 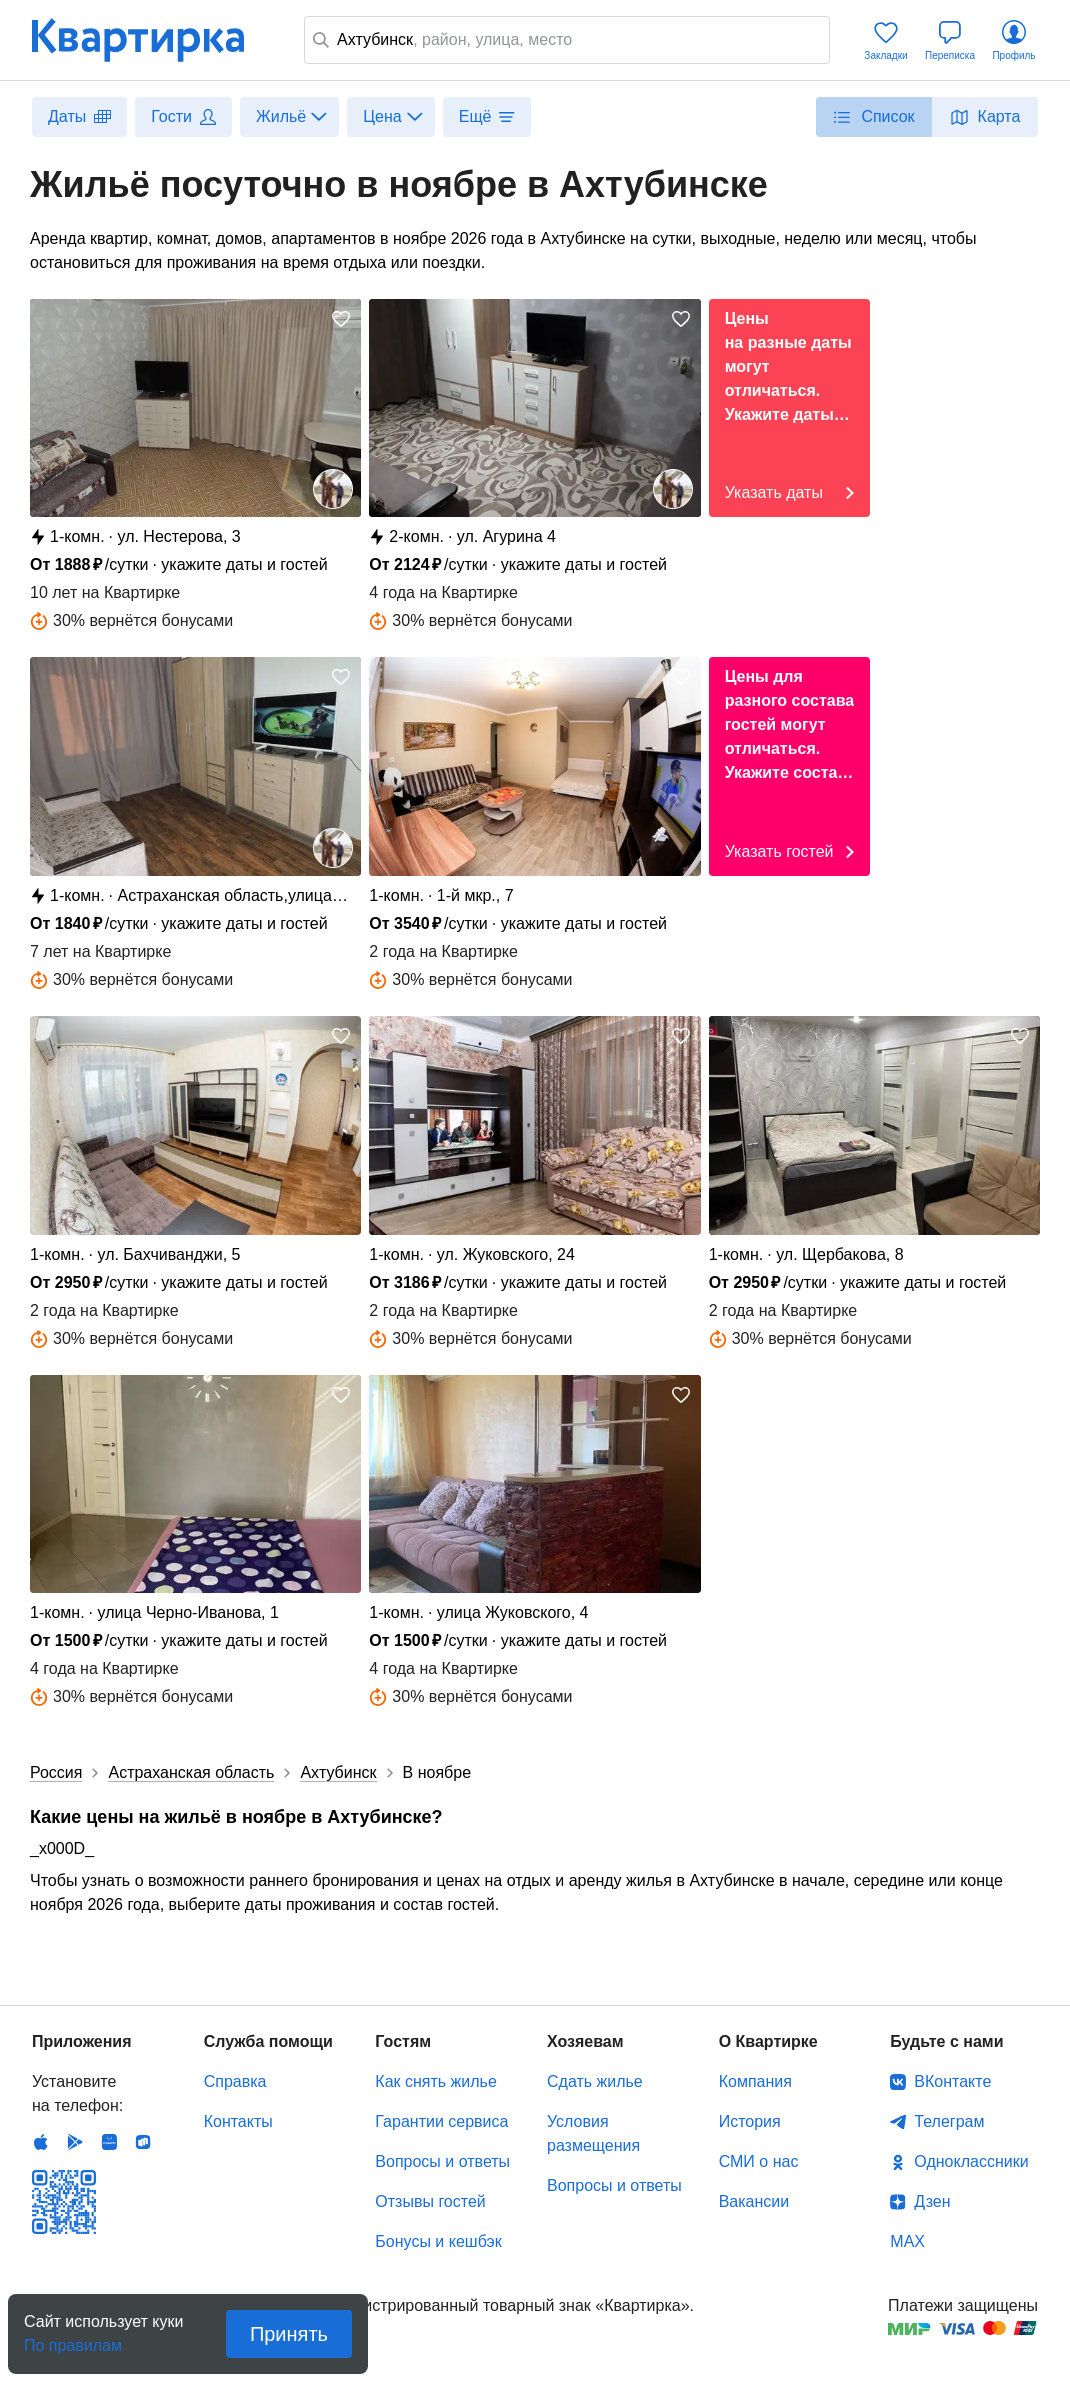 I want to click on Бонусы и кешбэк, so click(x=438, y=2241).